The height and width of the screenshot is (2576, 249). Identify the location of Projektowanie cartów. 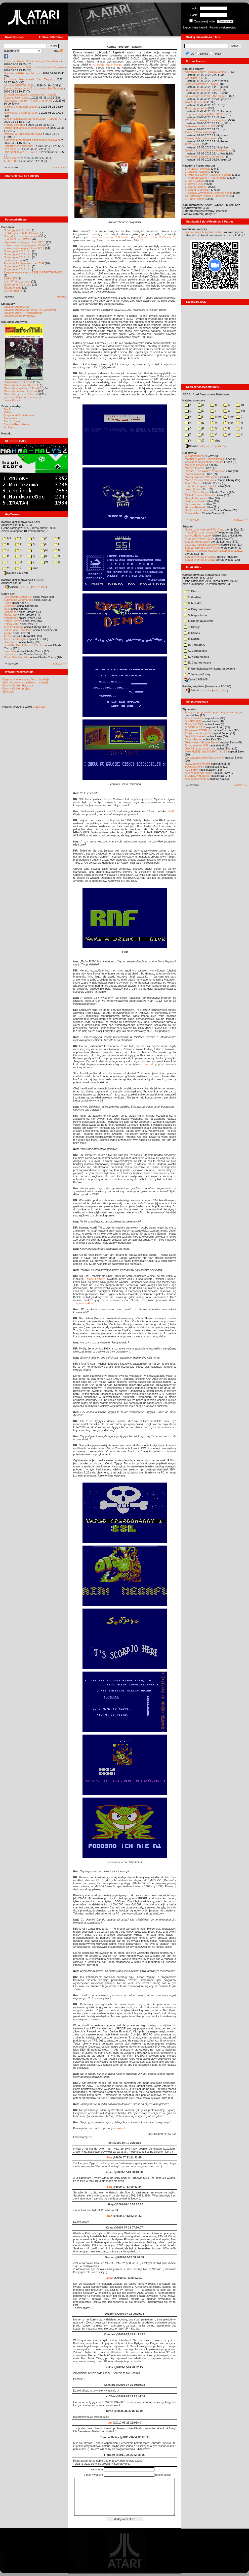
(198, 733).